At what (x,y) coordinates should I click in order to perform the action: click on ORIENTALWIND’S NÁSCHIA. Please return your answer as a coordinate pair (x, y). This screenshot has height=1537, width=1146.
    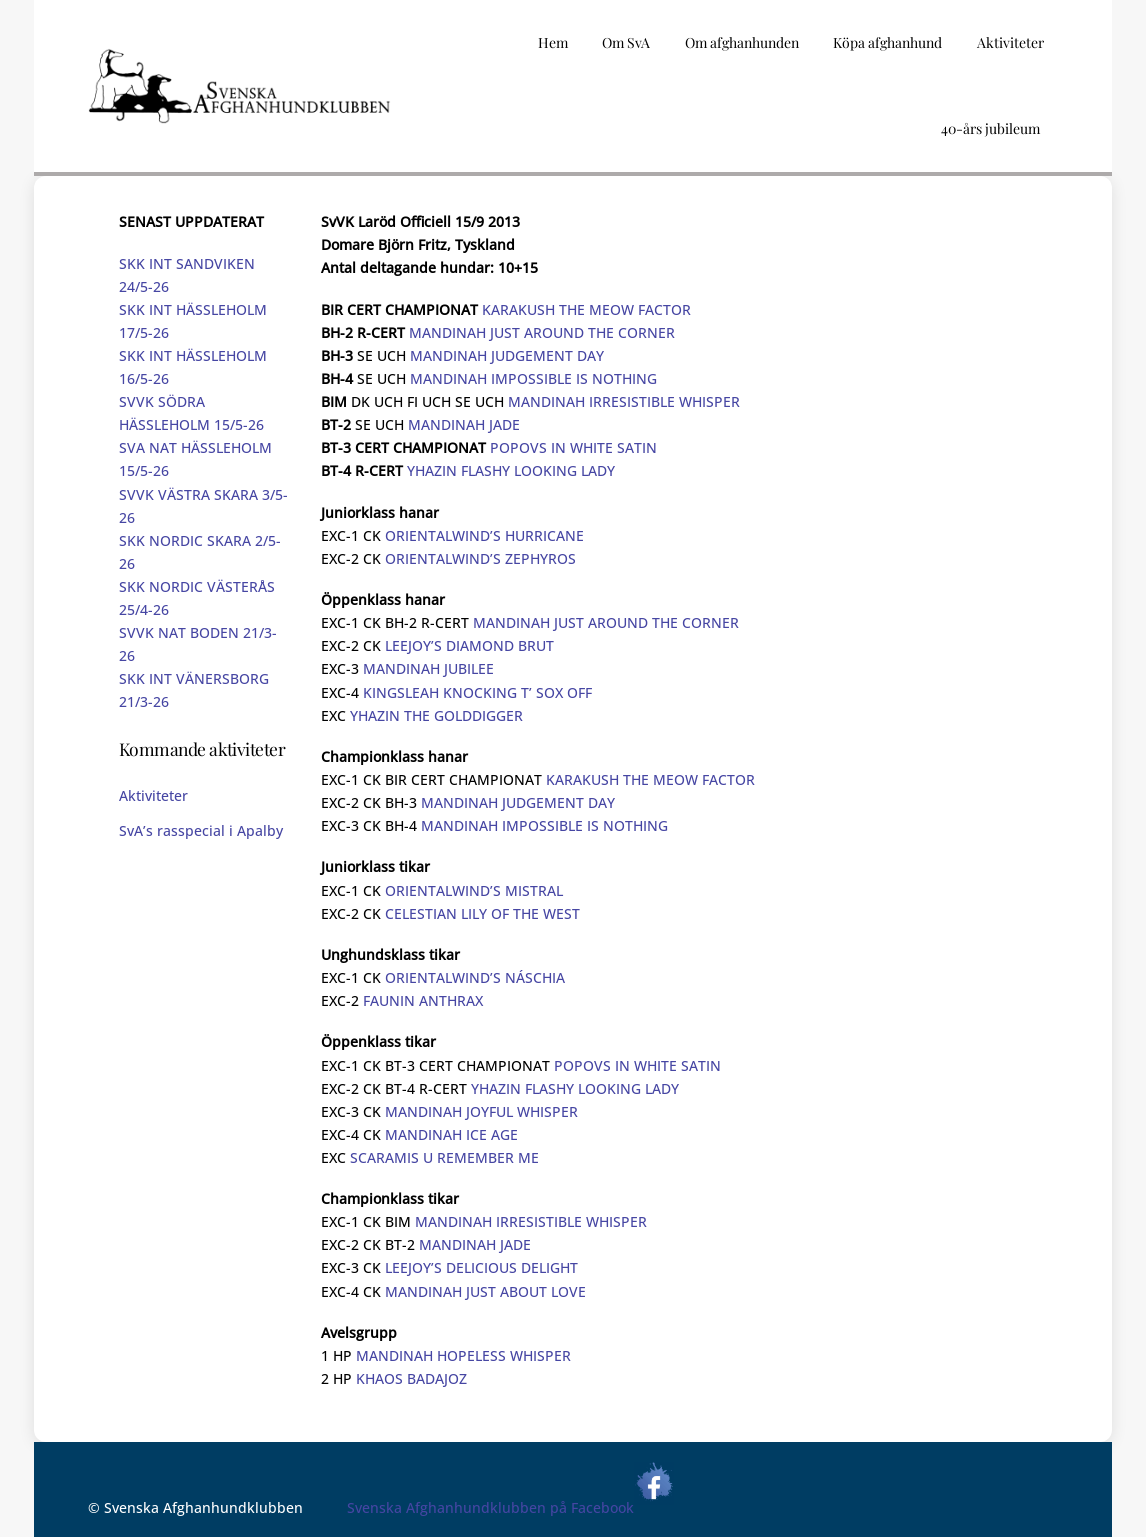
    Looking at the image, I should click on (475, 977).